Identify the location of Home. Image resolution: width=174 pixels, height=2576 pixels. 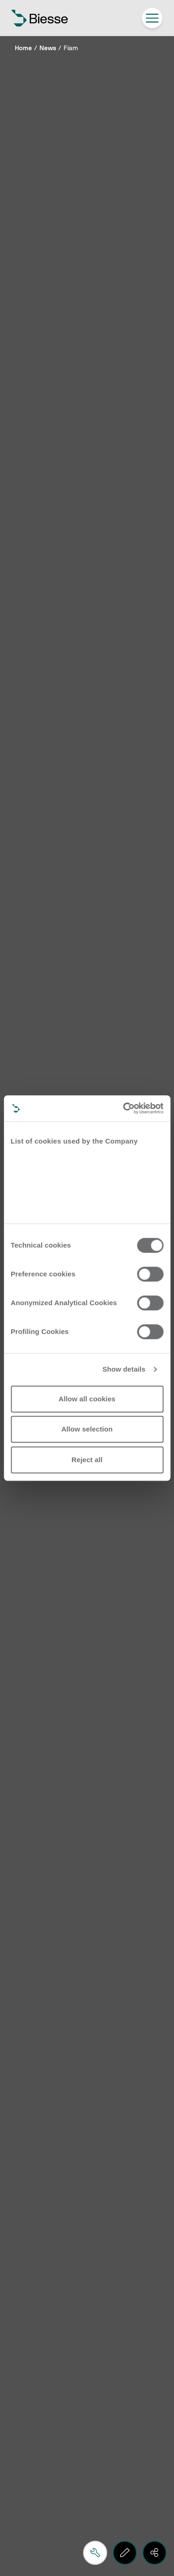
(23, 48).